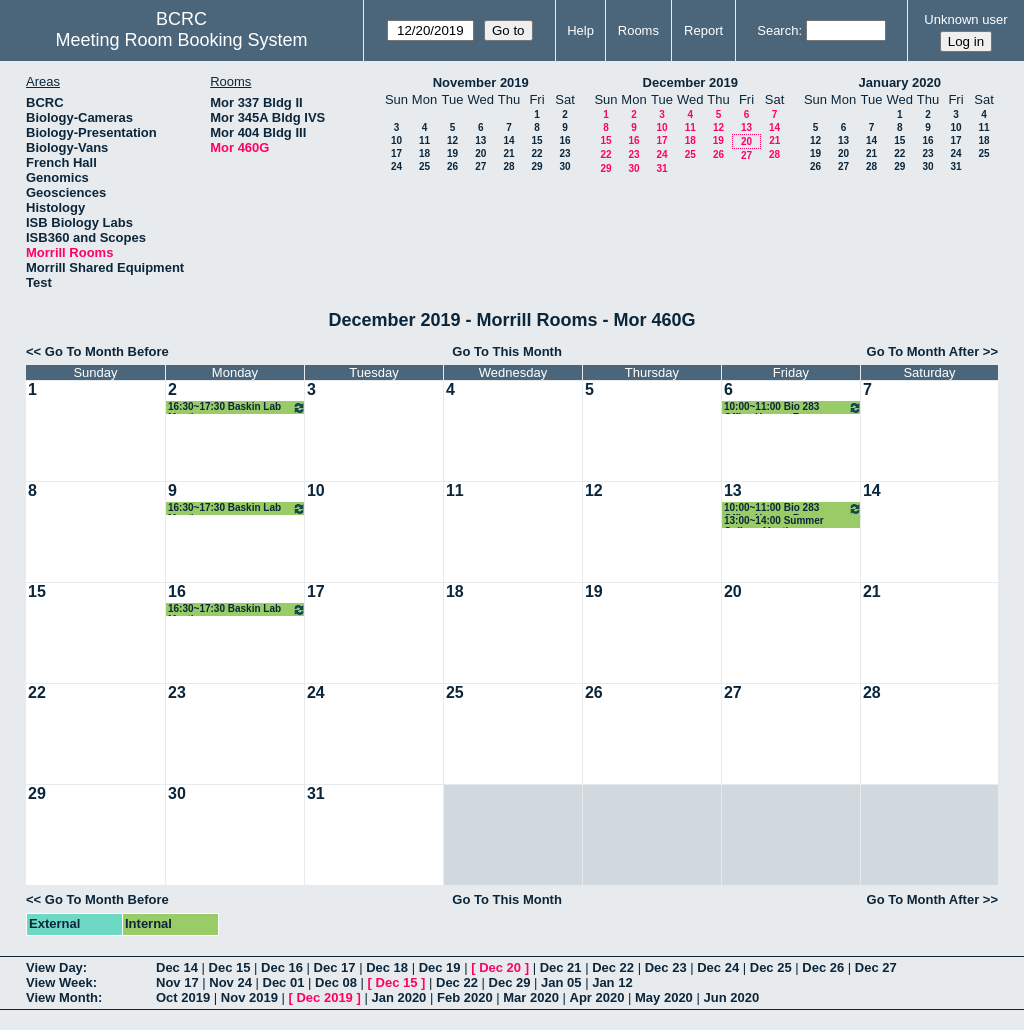  What do you see at coordinates (580, 30) in the screenshot?
I see `Help` at bounding box center [580, 30].